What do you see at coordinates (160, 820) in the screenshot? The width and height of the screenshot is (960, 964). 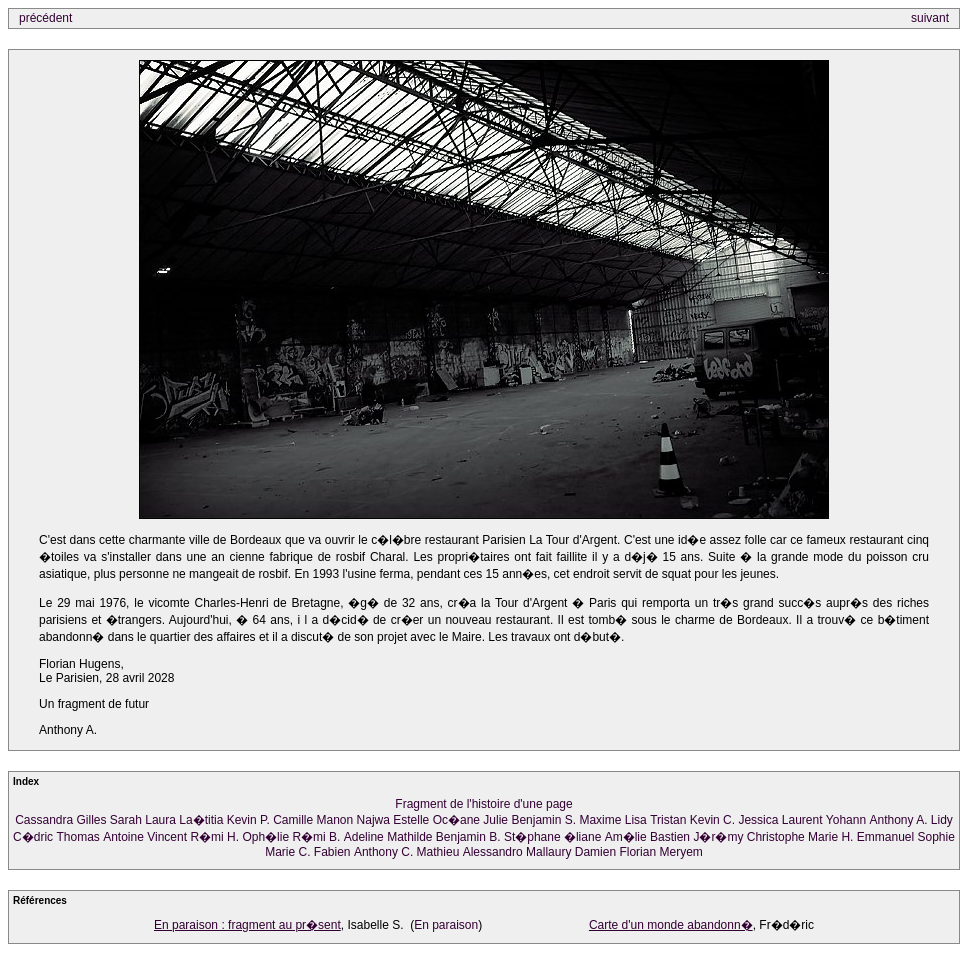 I see `Laura` at bounding box center [160, 820].